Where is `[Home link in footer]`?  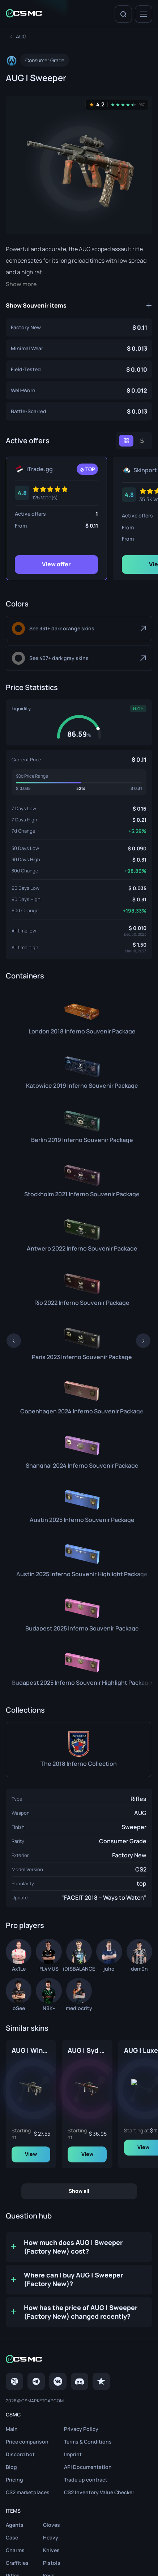 [Home link in footer] is located at coordinates (79, 2362).